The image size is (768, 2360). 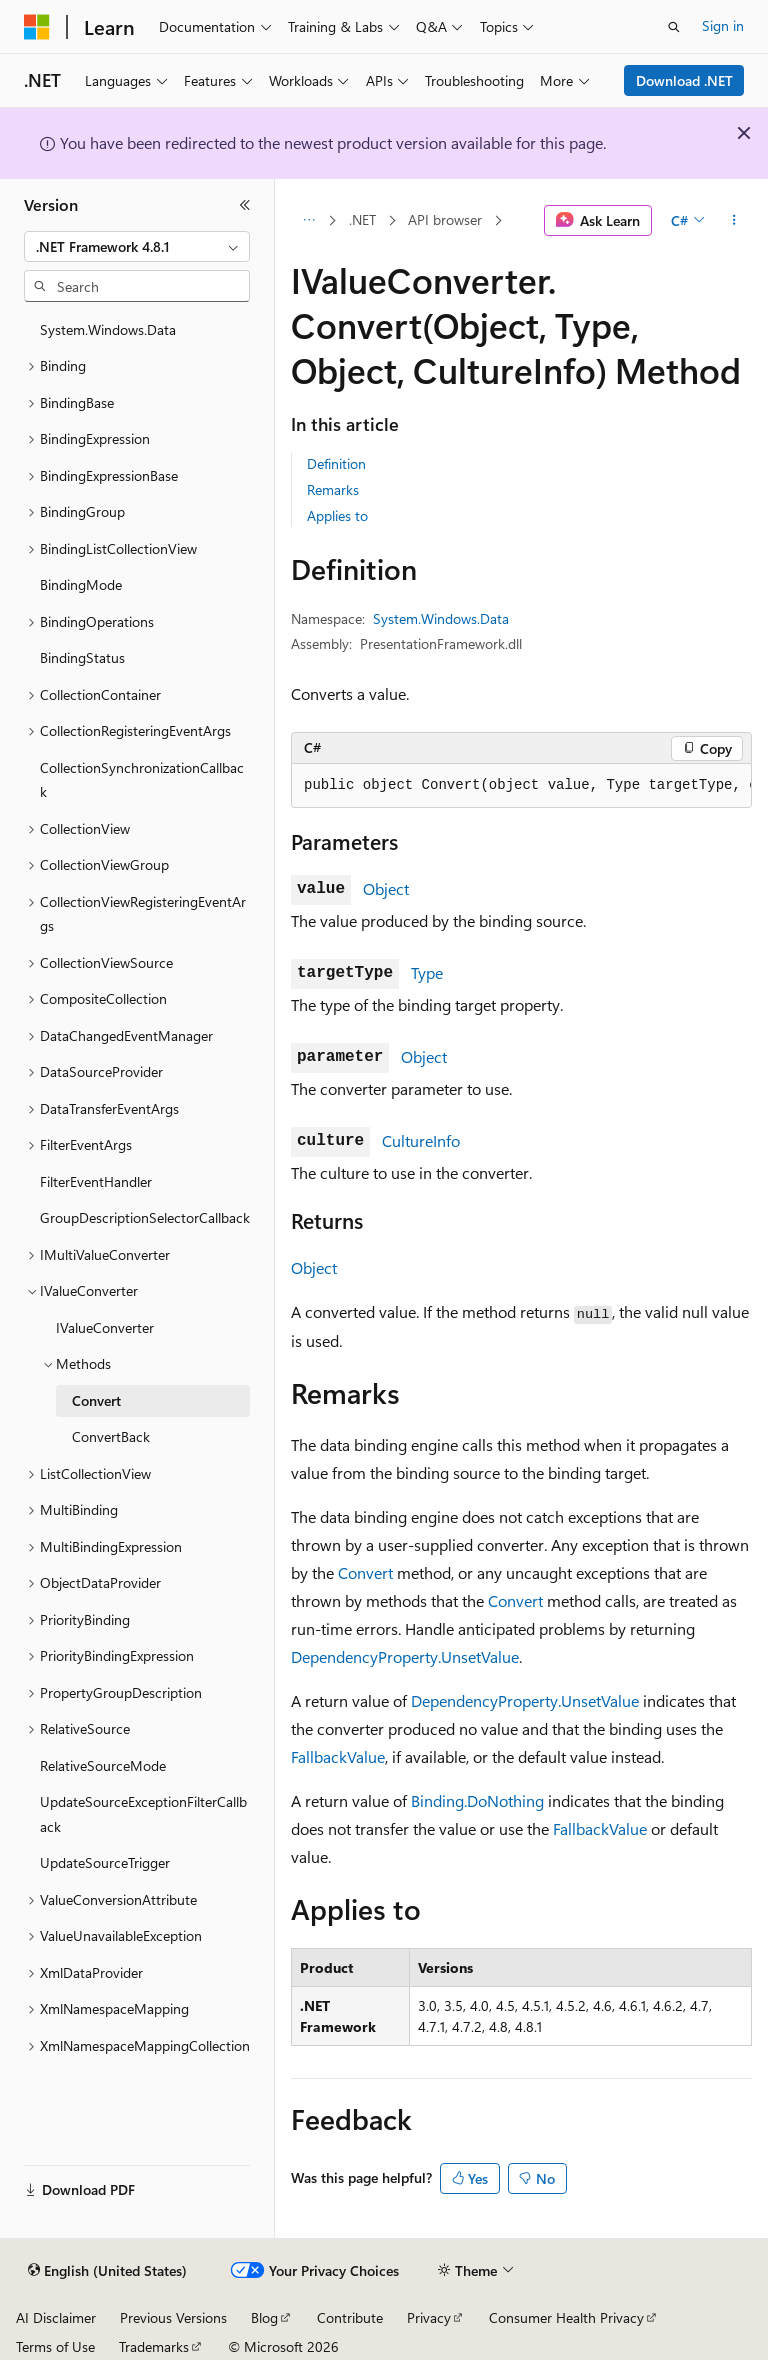 I want to click on Terms of Use, so click(x=55, y=2346).